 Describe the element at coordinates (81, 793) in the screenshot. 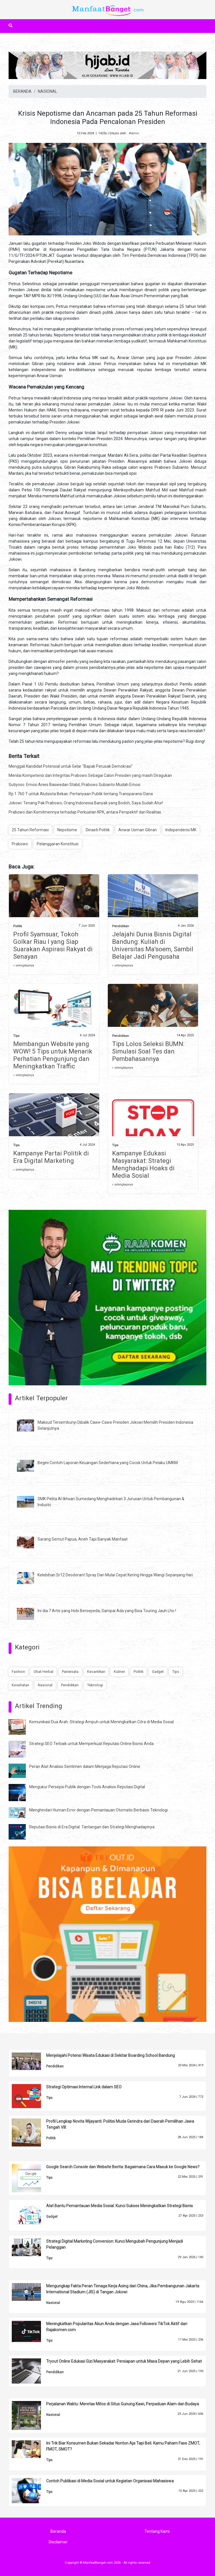

I see `Rp 1.760 T untuk Alutsista Bekas: Pertanyaan Publik tentang Transparansi Dana` at that location.